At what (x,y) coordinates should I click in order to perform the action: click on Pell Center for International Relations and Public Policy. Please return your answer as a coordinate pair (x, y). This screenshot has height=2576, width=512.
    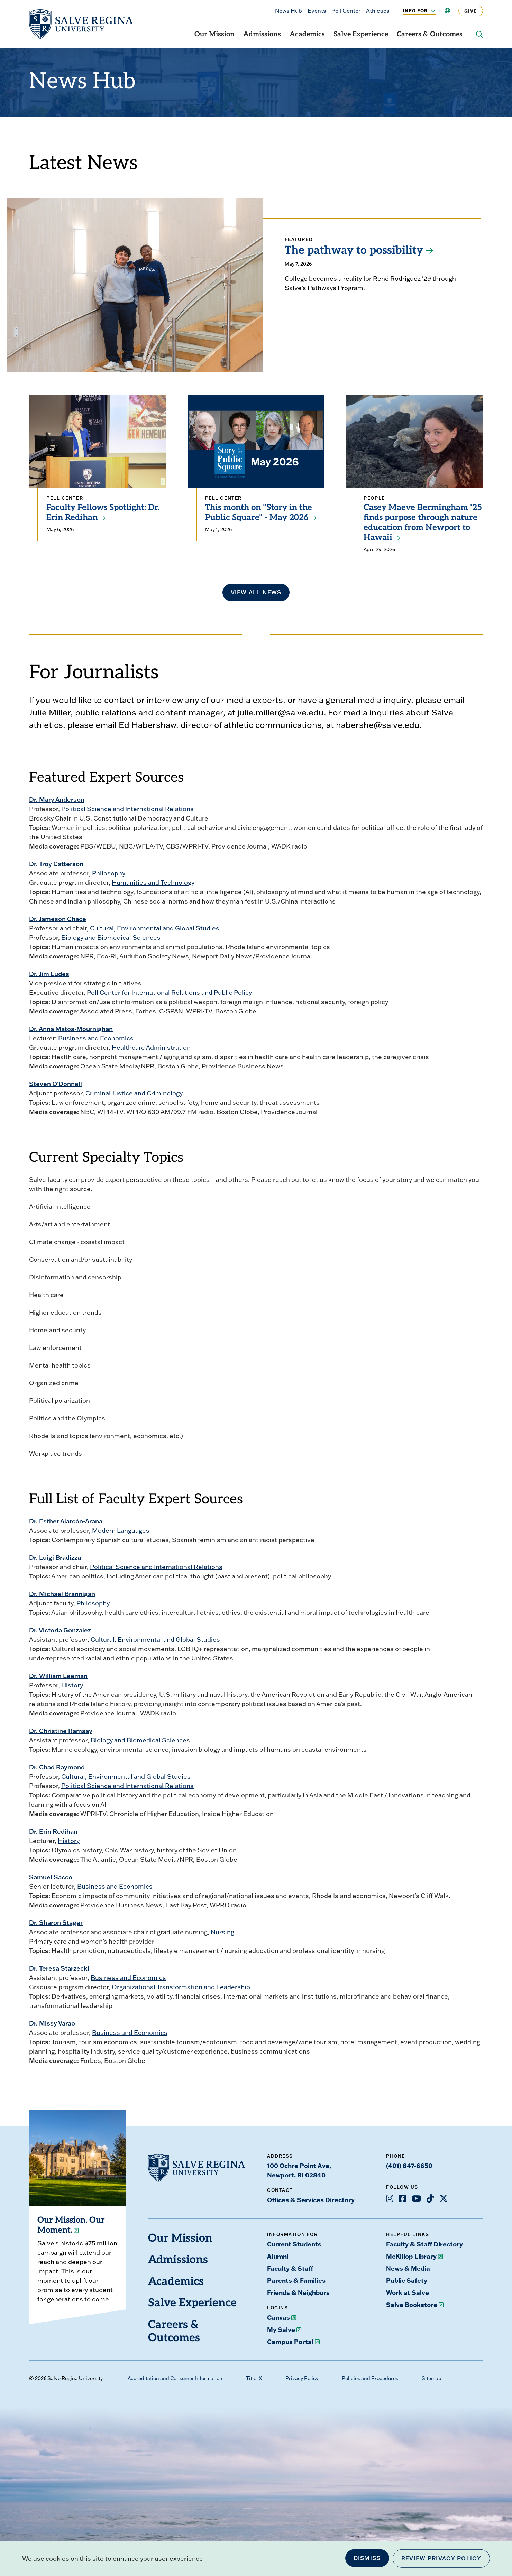
    Looking at the image, I should click on (169, 993).